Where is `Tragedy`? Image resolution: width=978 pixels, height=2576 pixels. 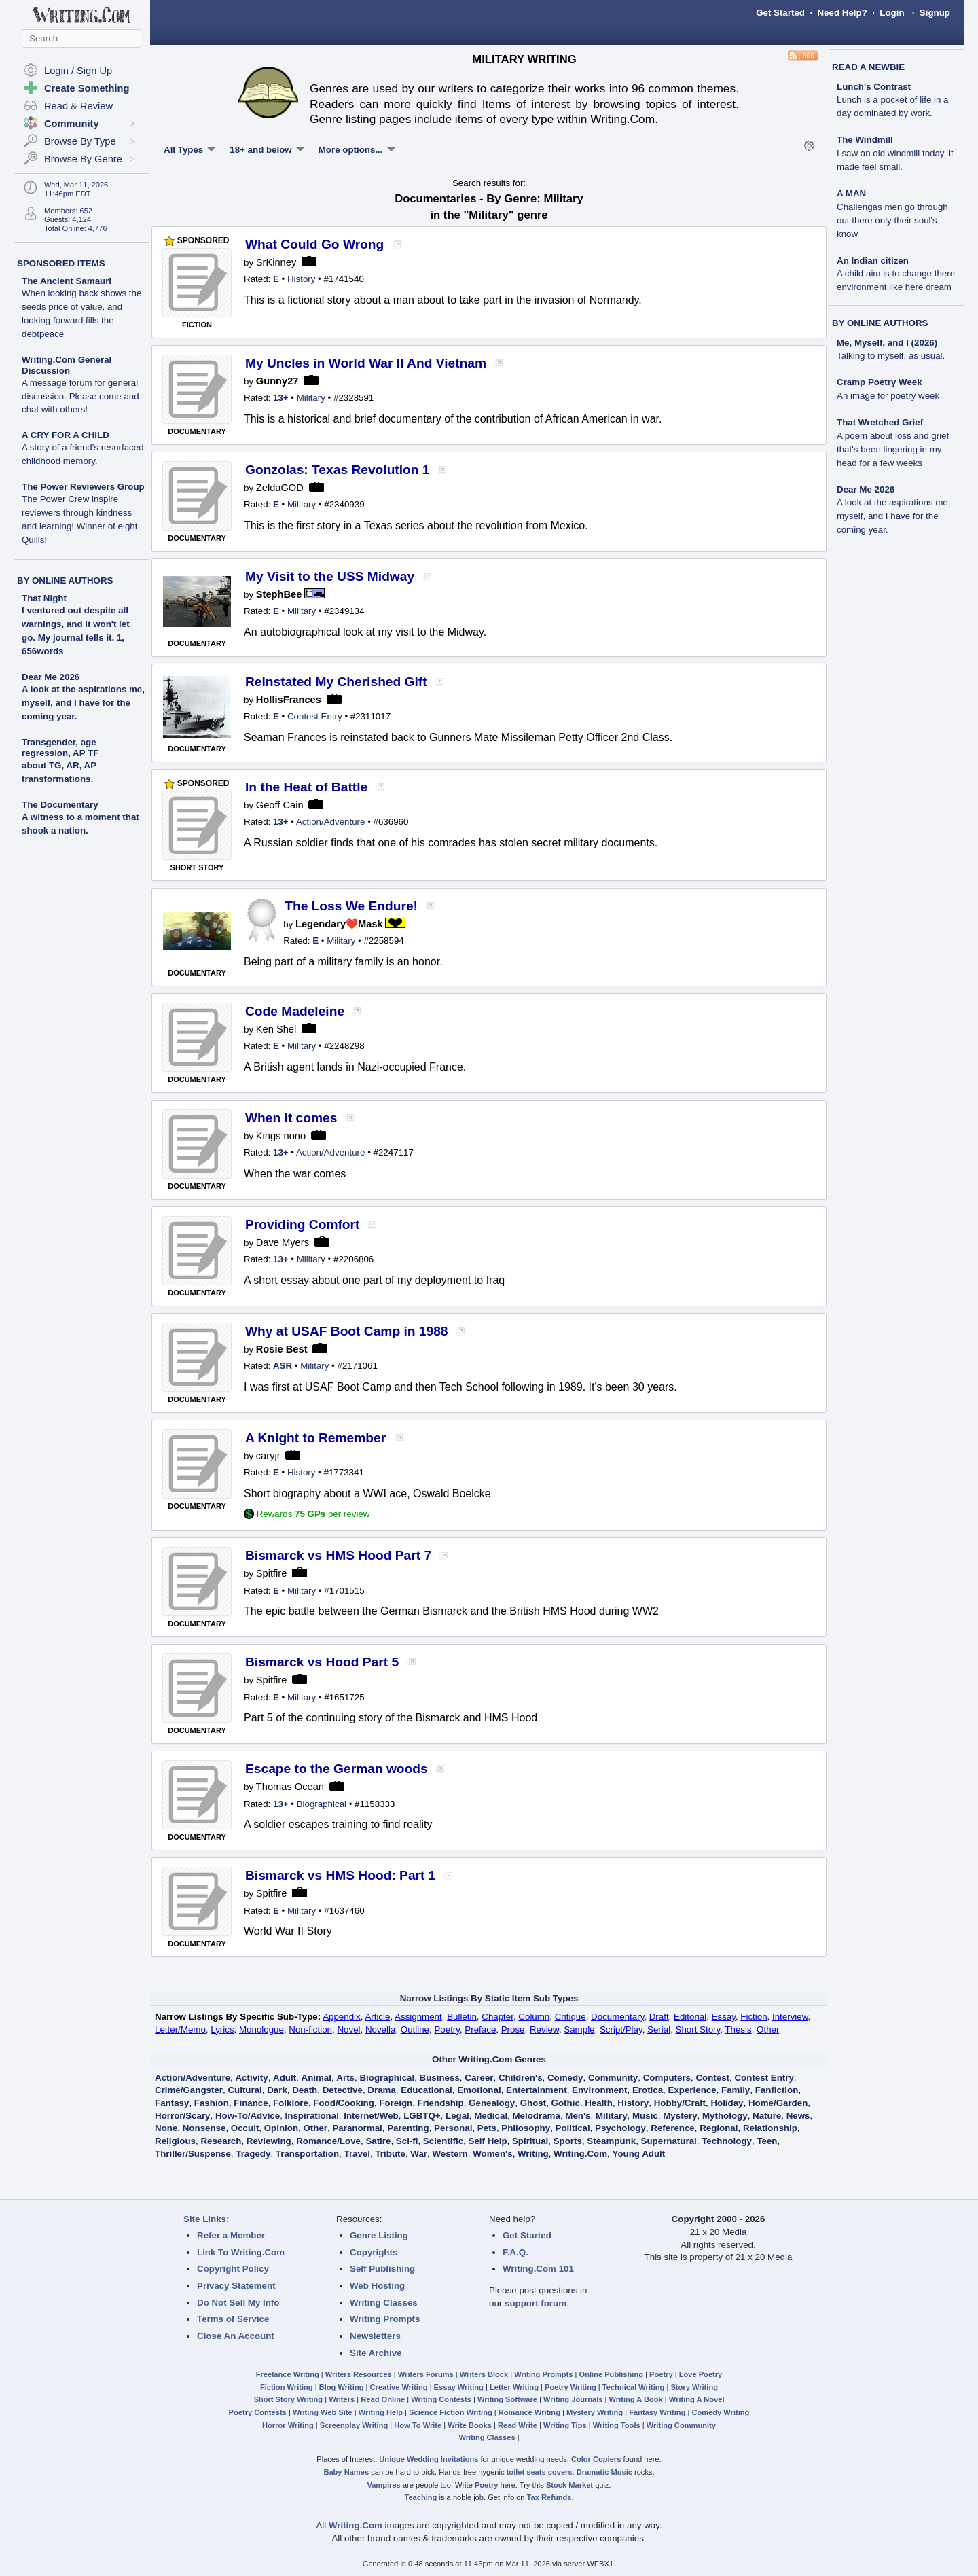
Tragedy is located at coordinates (253, 2154).